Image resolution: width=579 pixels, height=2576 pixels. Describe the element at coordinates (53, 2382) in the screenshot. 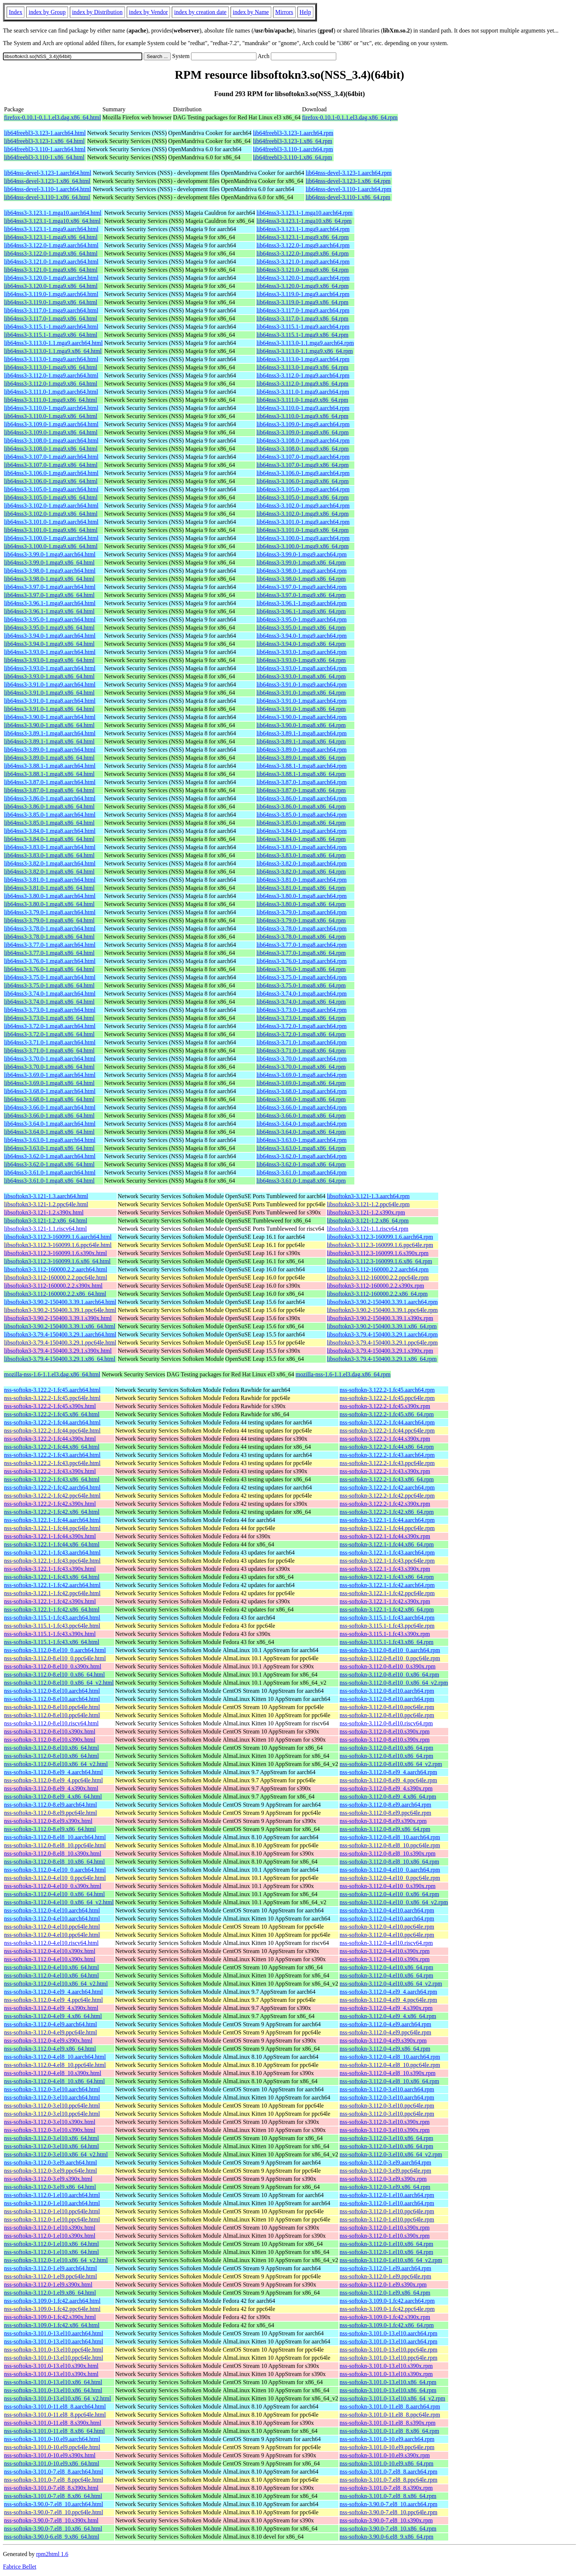

I see `nss-softokn-3.101.0-13.el10.x86_64.html` at that location.